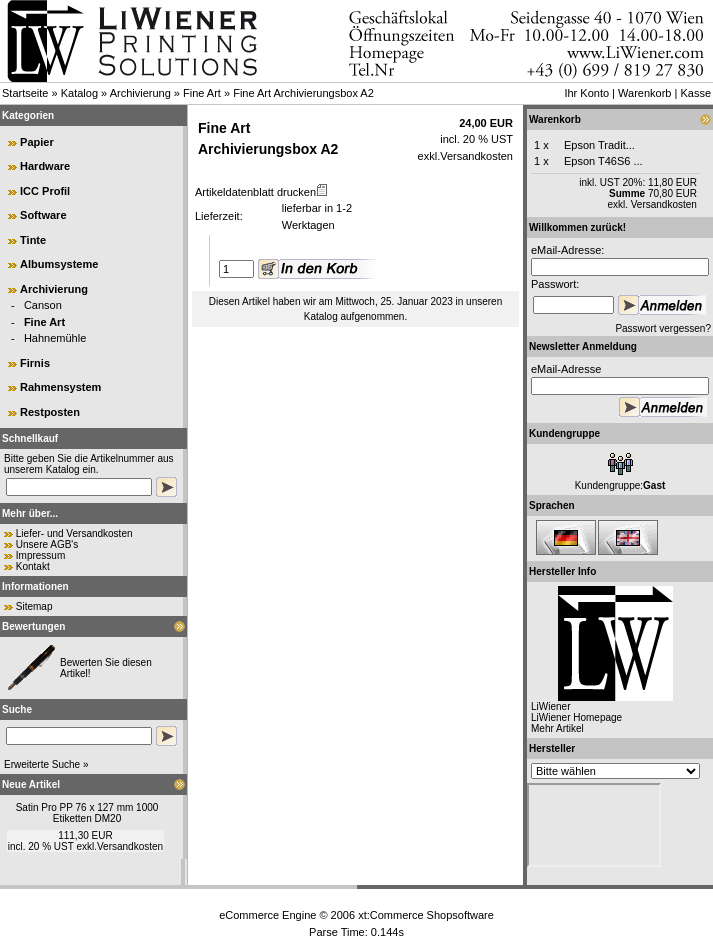 The height and width of the screenshot is (940, 713). What do you see at coordinates (74, 533) in the screenshot?
I see `Liefer- und Versandkosten` at bounding box center [74, 533].